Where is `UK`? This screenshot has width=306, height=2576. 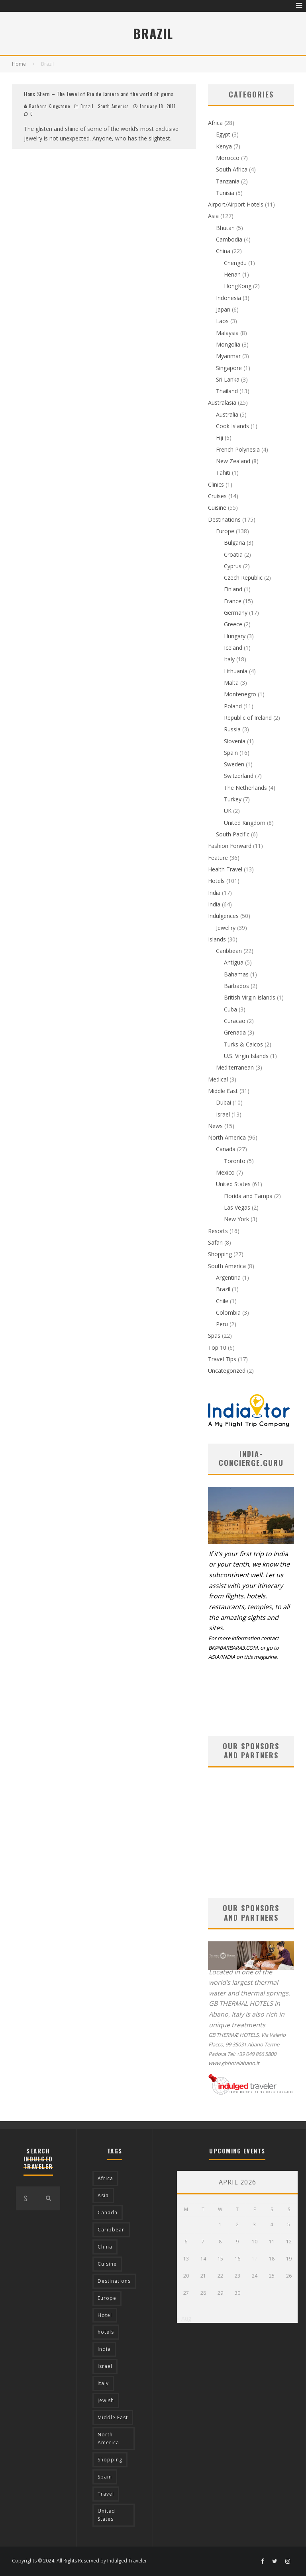
UK is located at coordinates (227, 810).